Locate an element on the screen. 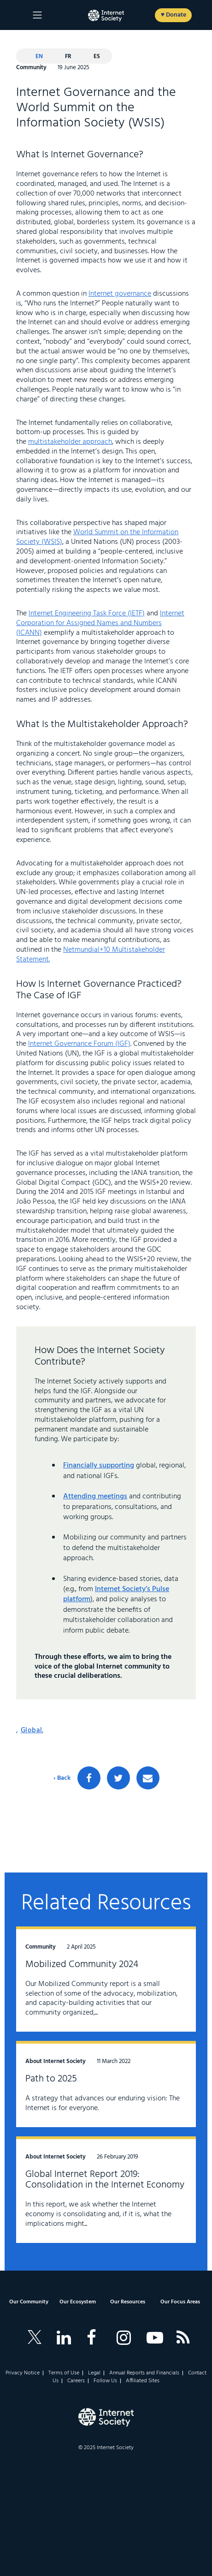  Internet Society’s Pulse platform is located at coordinates (116, 1594).